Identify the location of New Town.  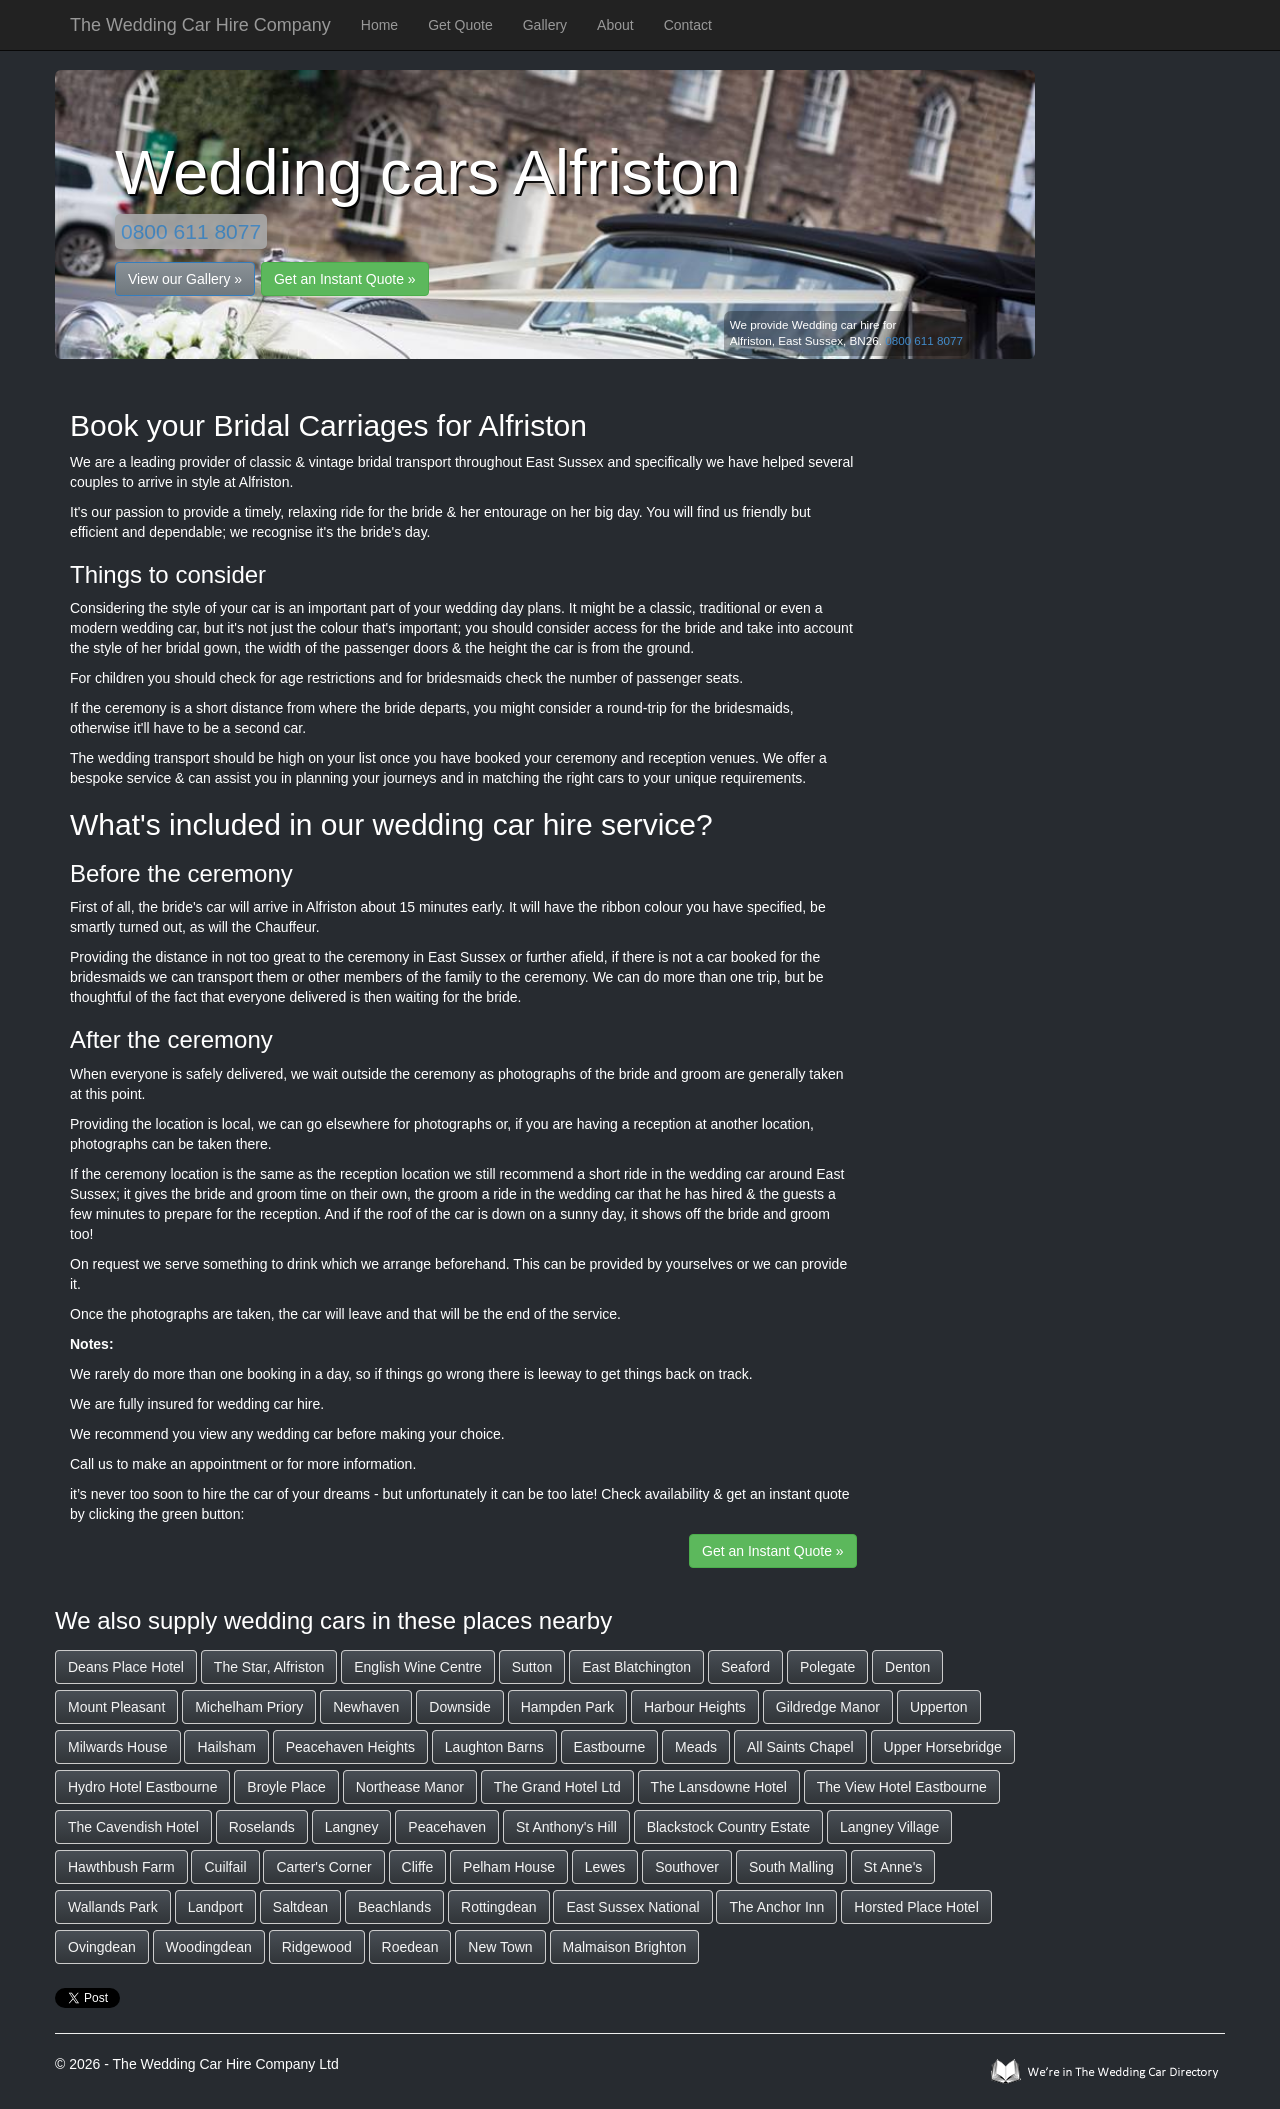
(500, 1947).